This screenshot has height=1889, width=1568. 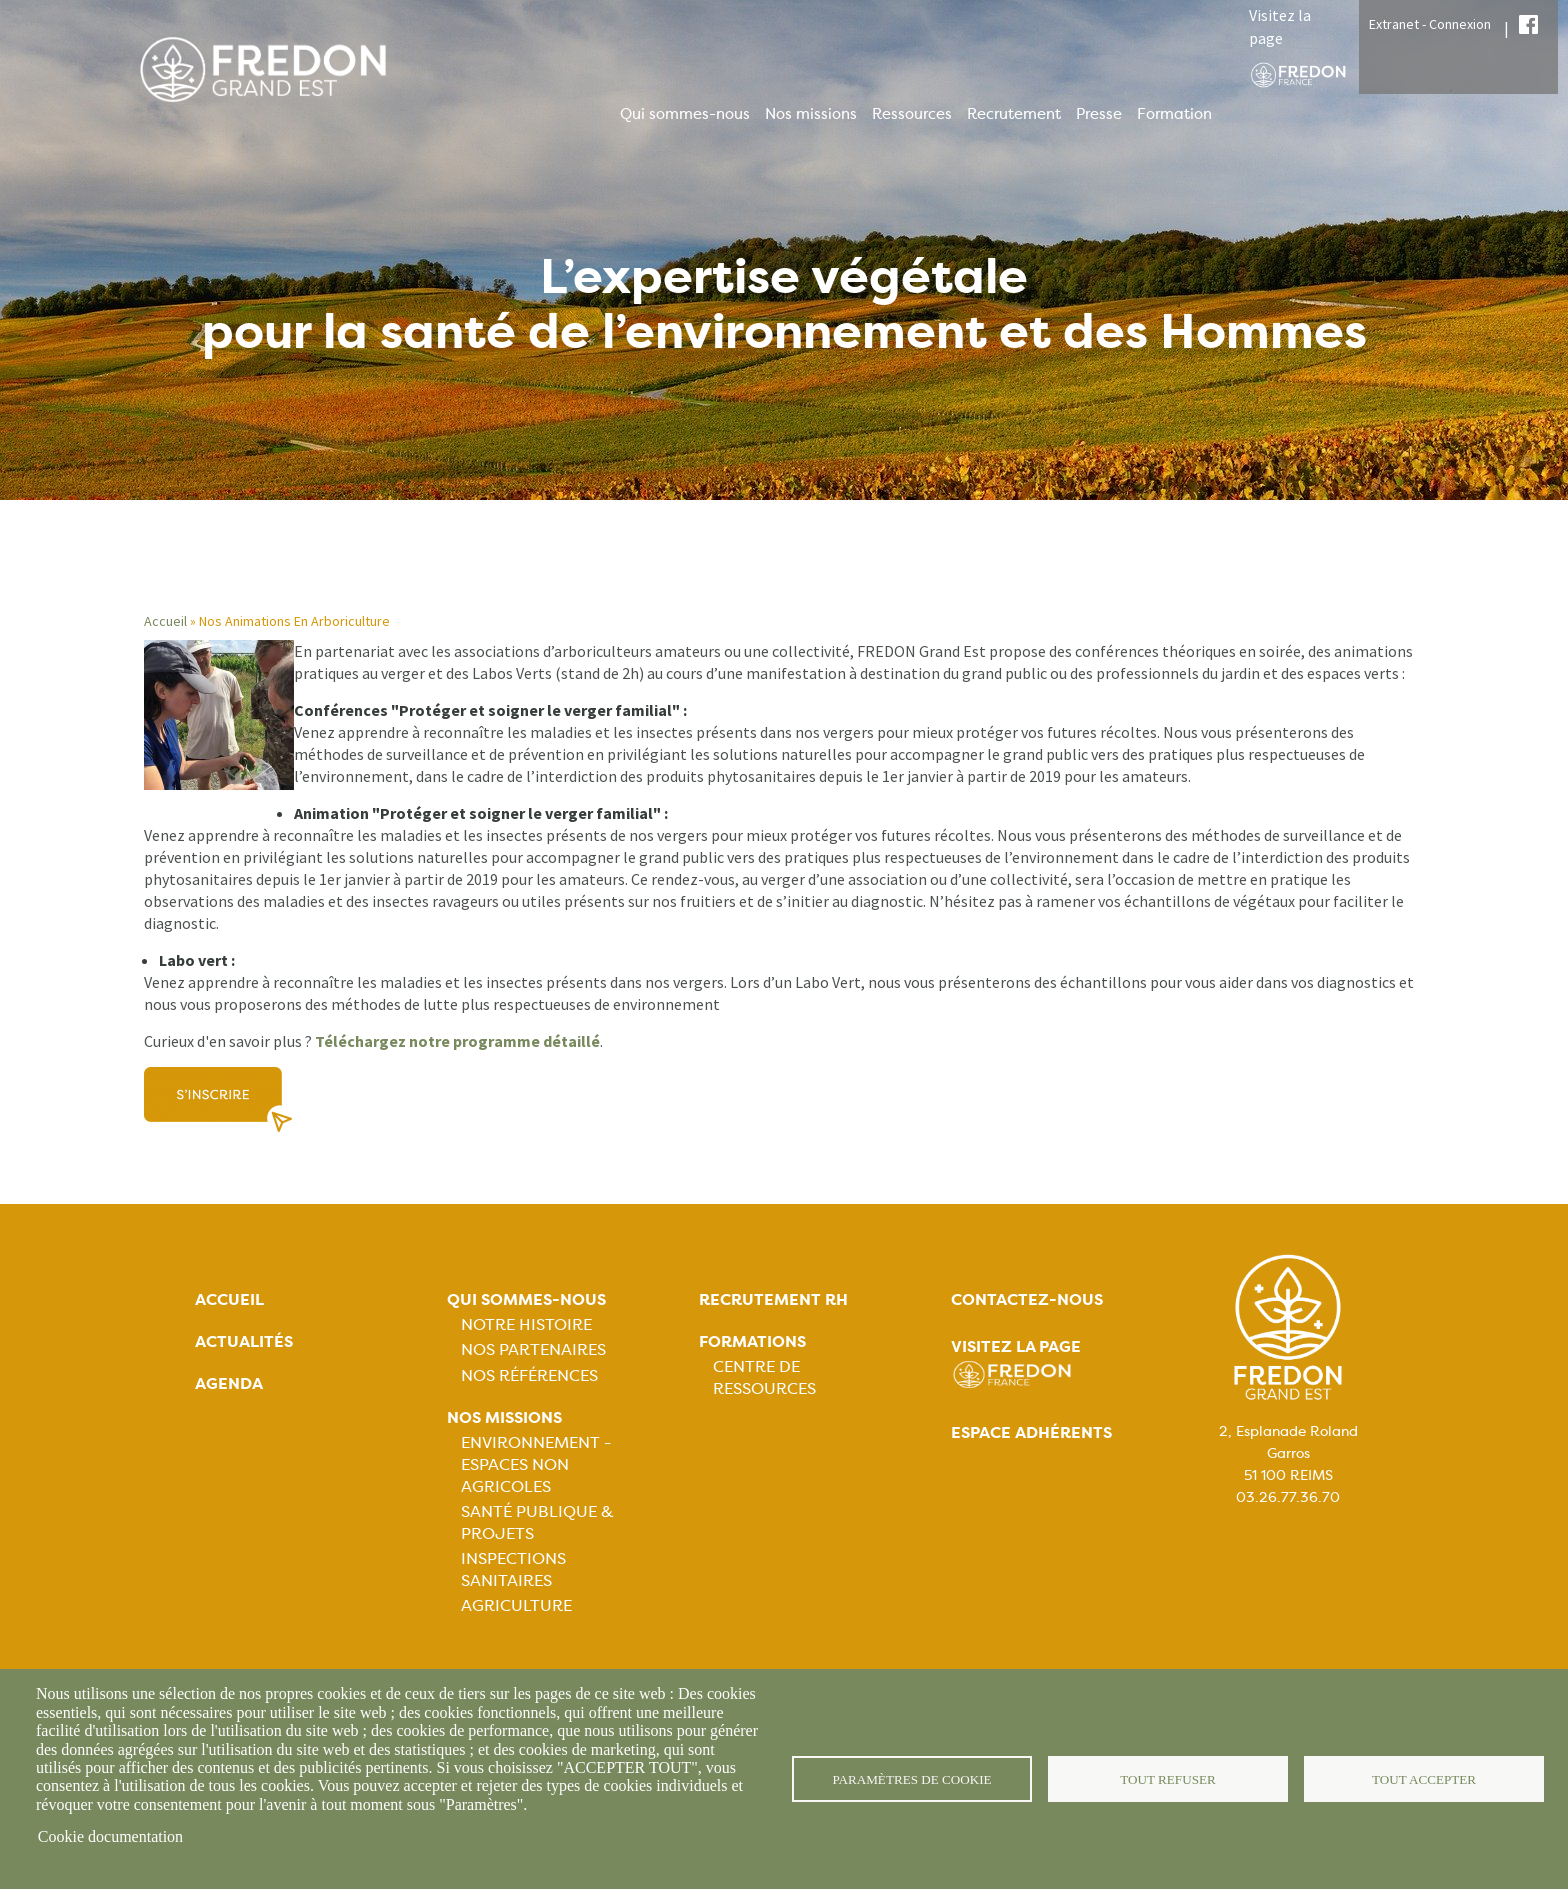 I want to click on Nos missions, so click(x=811, y=114).